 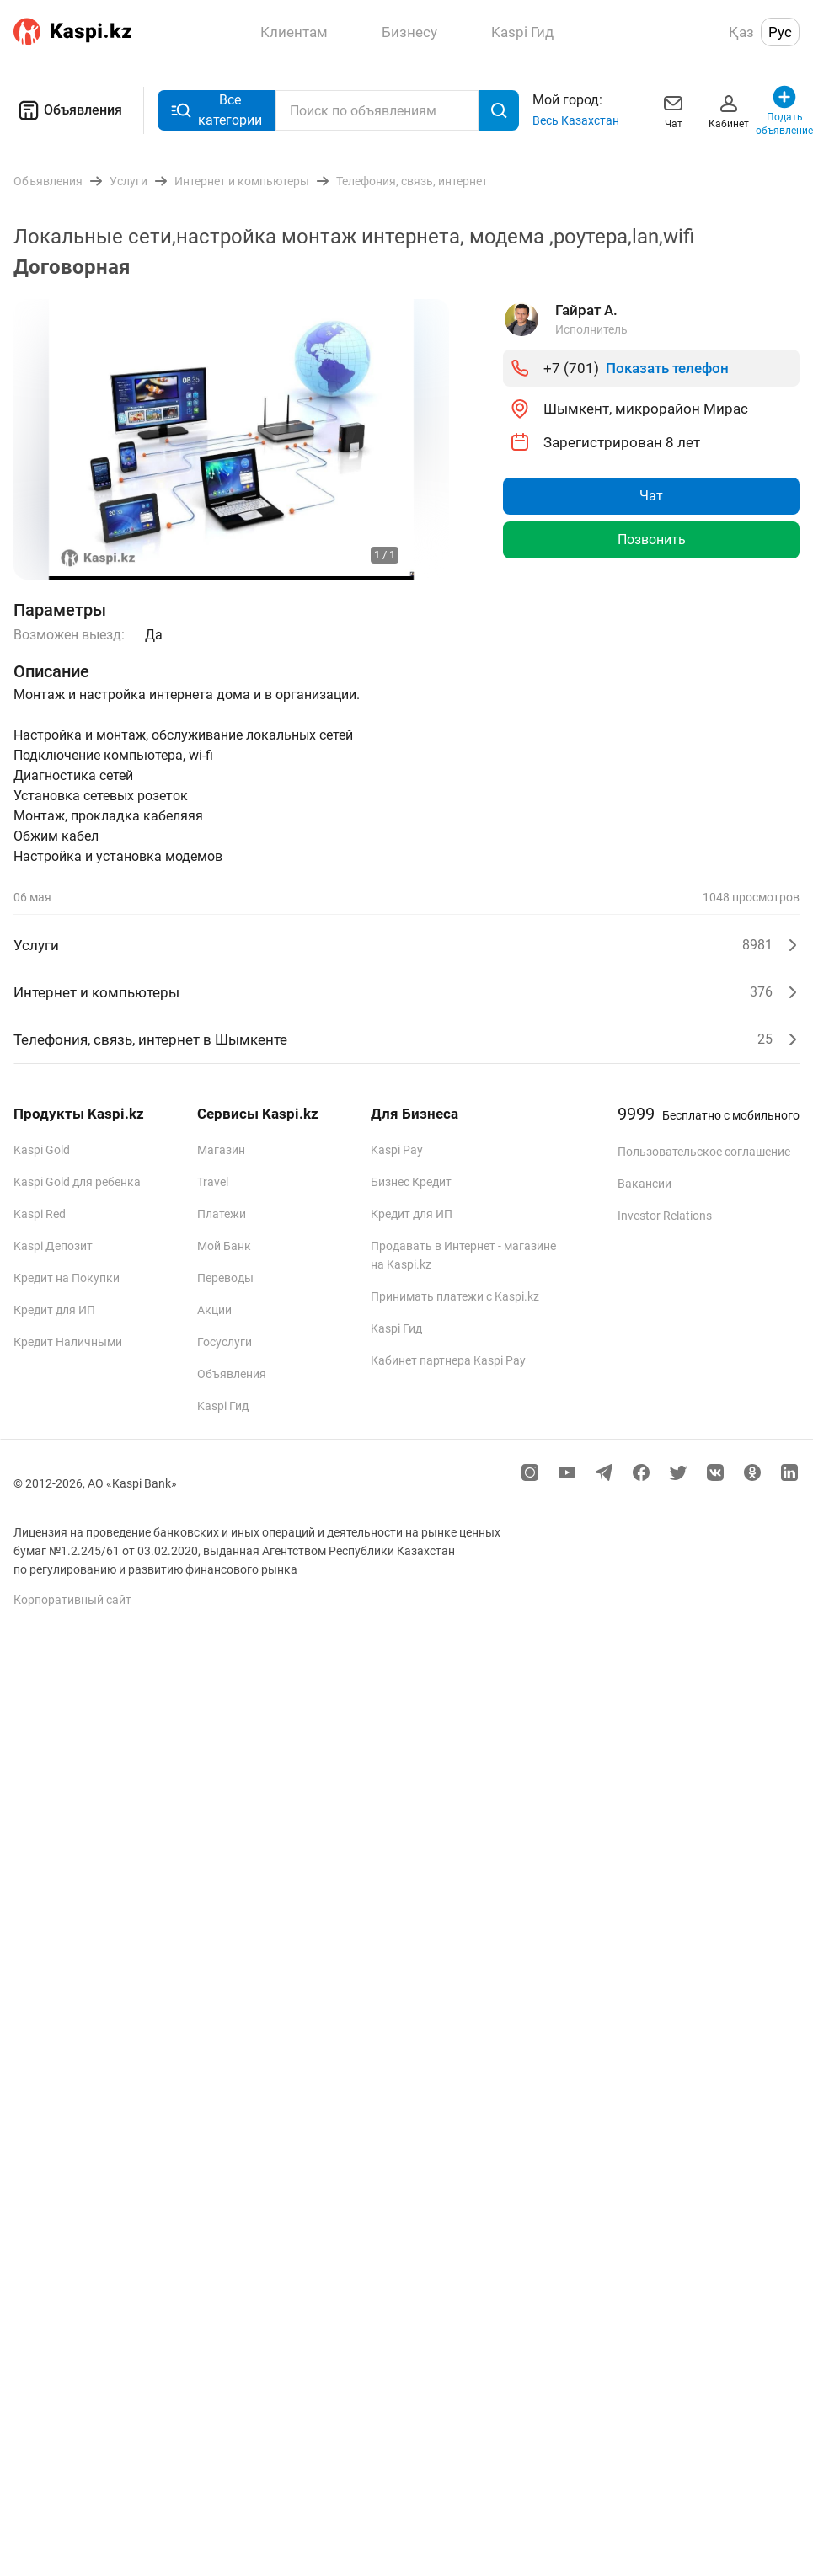 What do you see at coordinates (729, 110) in the screenshot?
I see `Кабинет` at bounding box center [729, 110].